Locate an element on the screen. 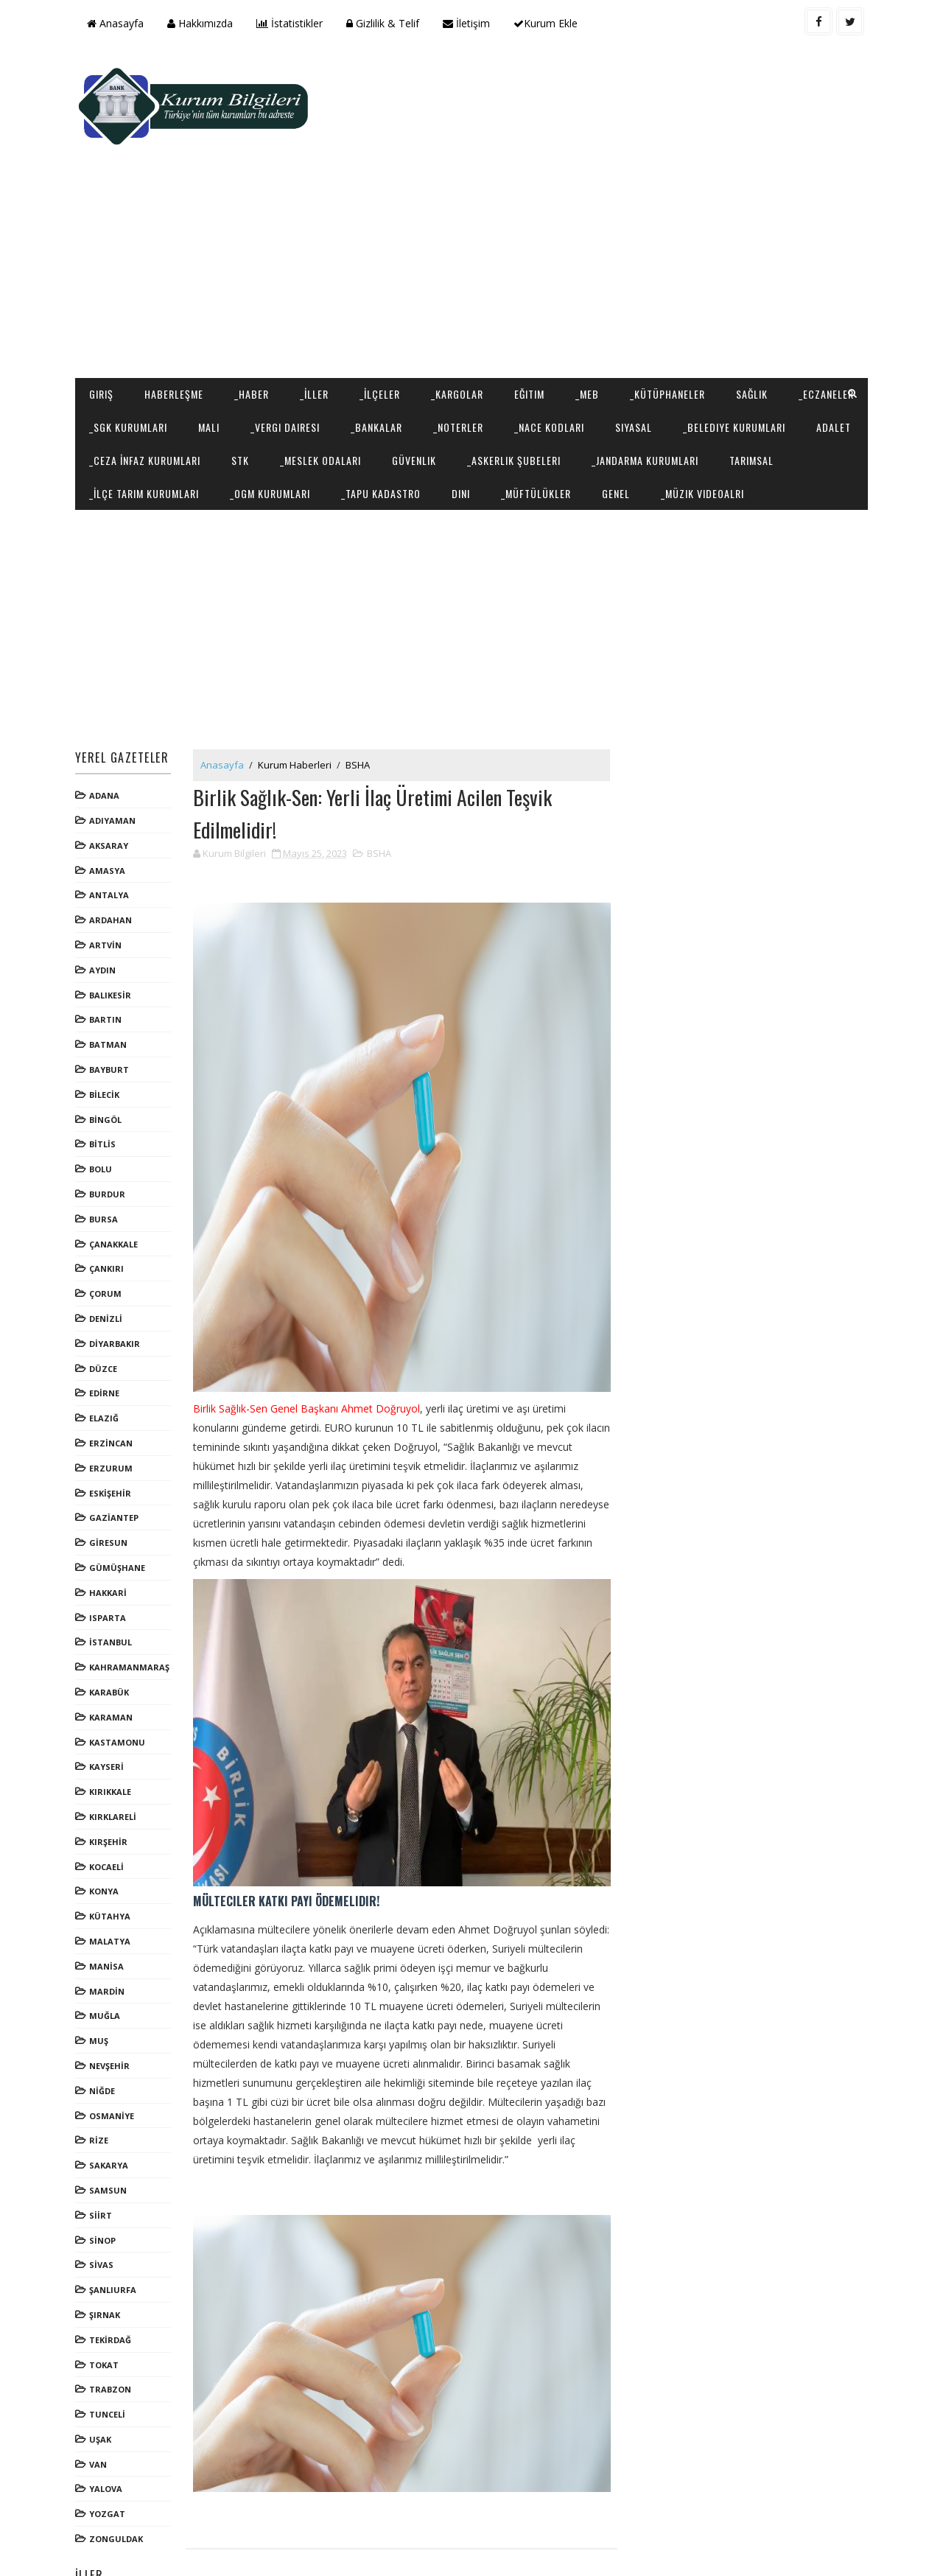 The width and height of the screenshot is (943, 2576). KASTAMONU is located at coordinates (119, 1681).